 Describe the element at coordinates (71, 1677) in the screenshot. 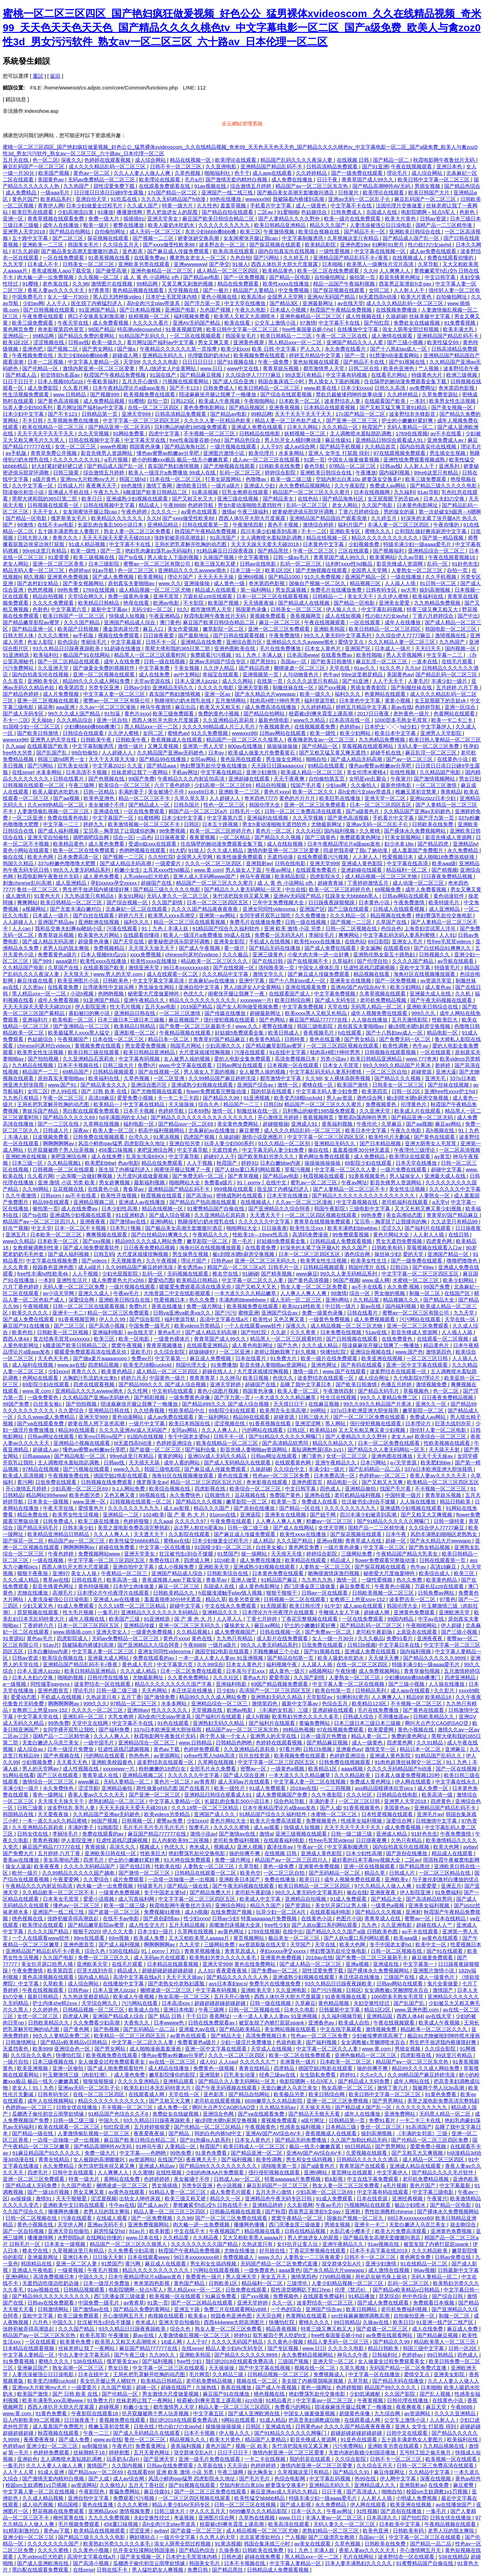

I see `啪啪的视频` at that location.